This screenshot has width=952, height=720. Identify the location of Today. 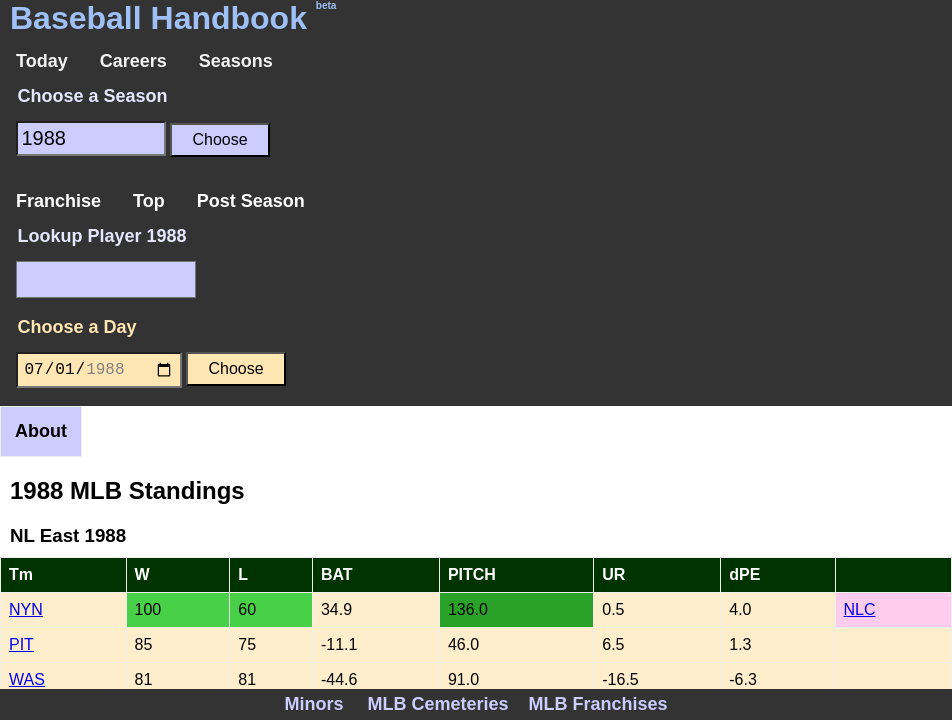
(42, 61).